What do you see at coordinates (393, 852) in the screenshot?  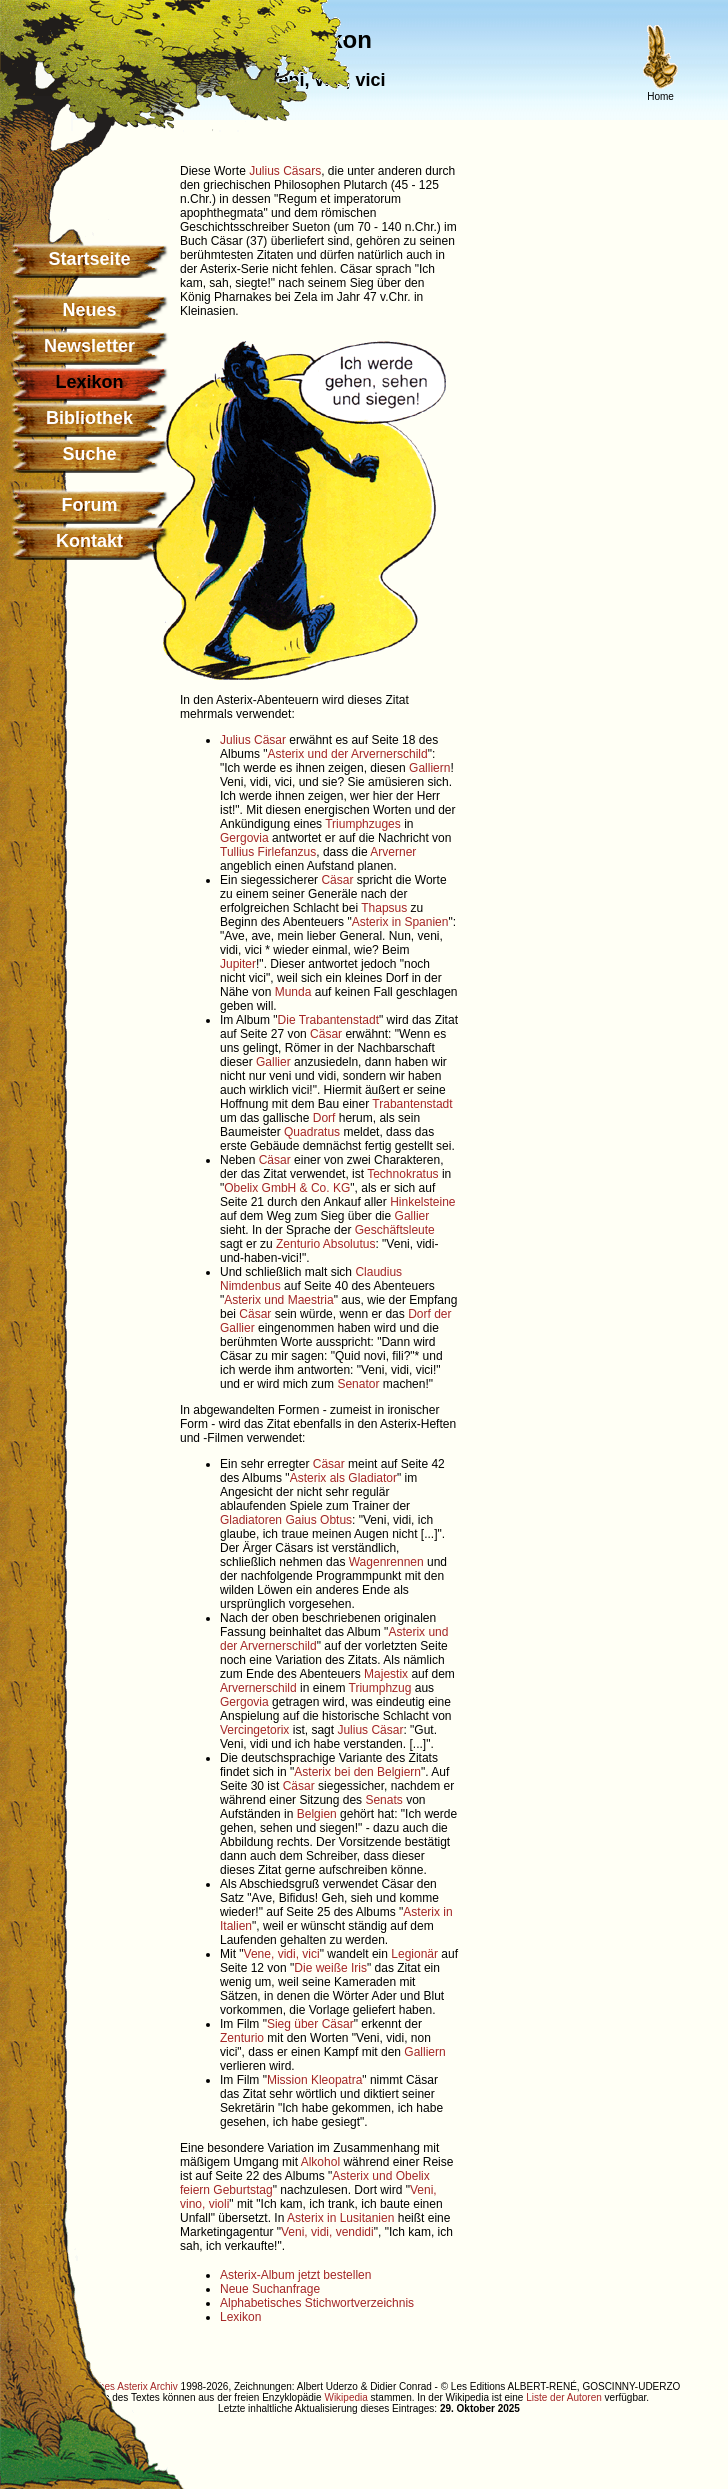 I see `Arverner` at bounding box center [393, 852].